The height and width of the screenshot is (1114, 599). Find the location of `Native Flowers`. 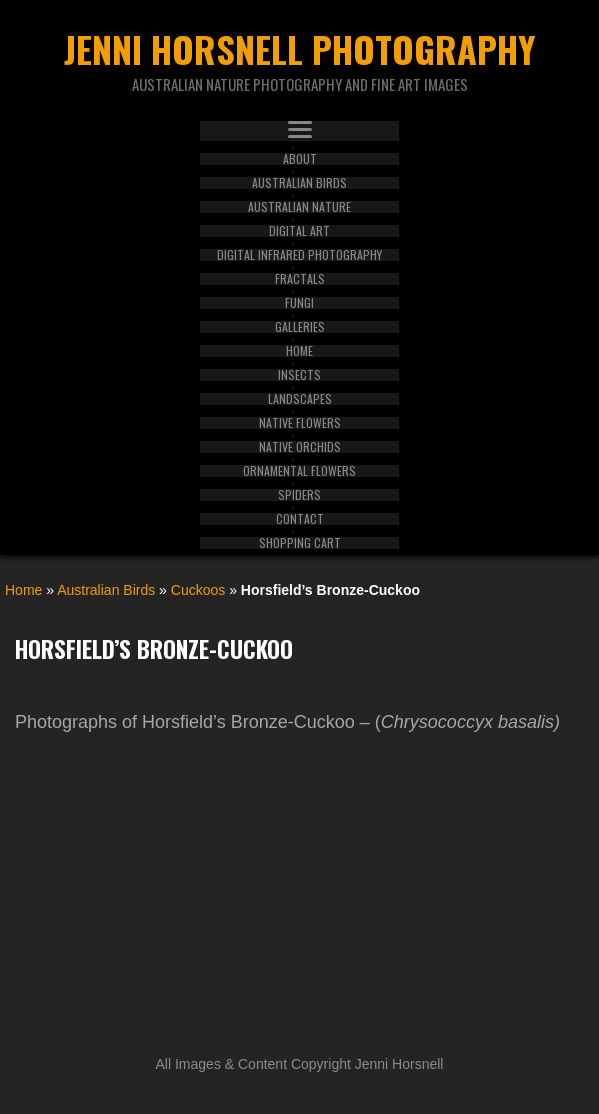

Native Flowers is located at coordinates (300, 423).